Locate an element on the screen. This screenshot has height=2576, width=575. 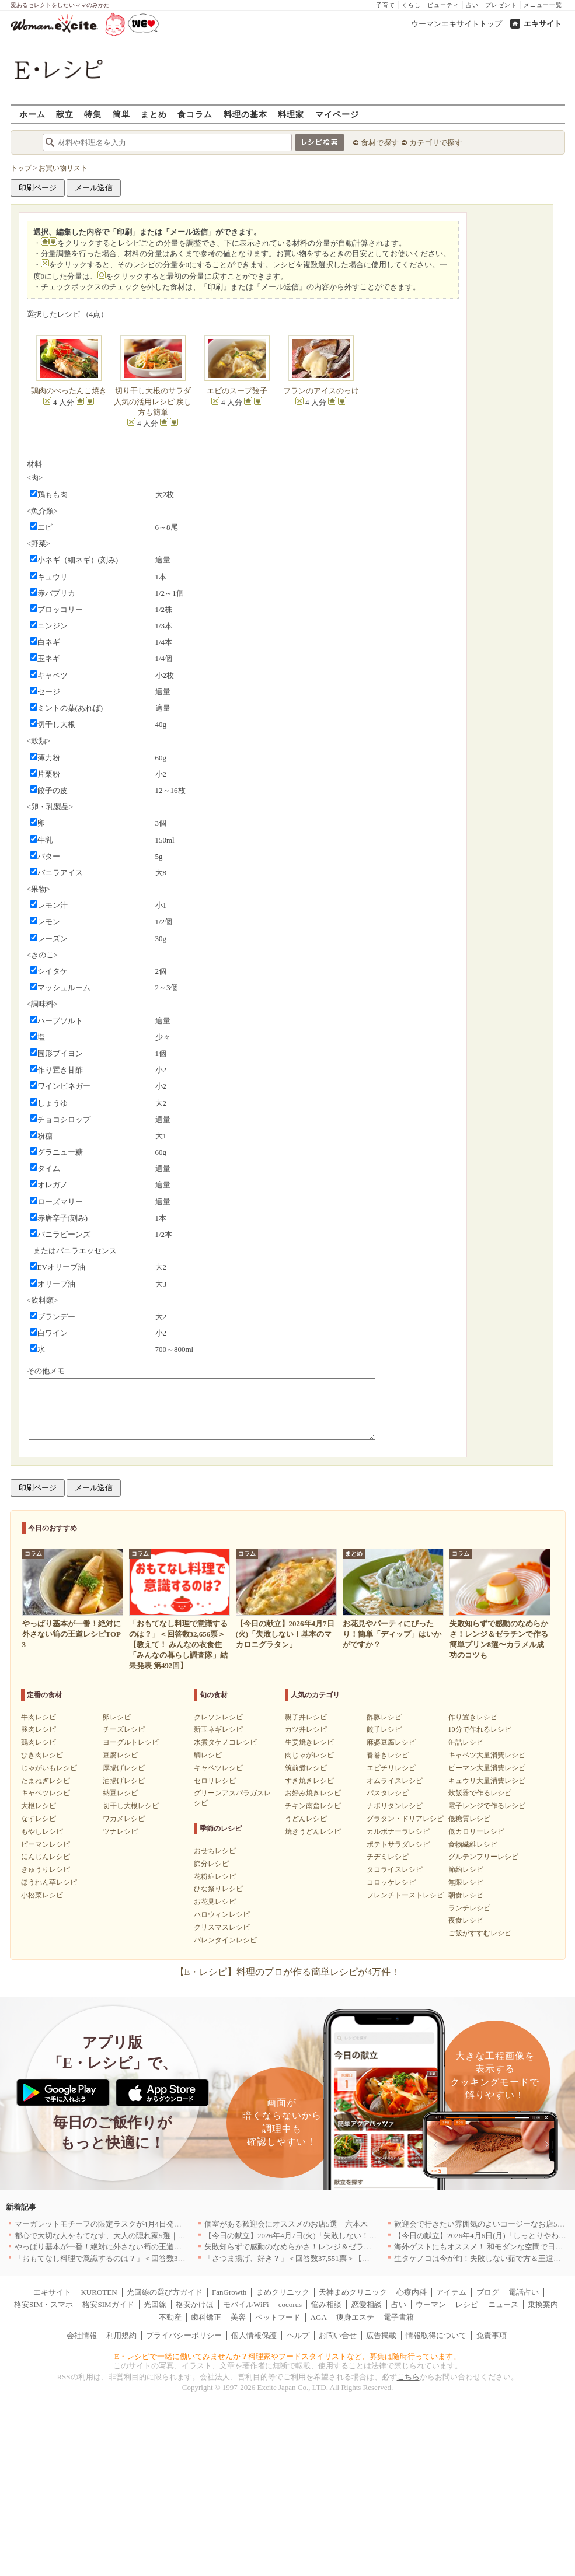
ペットフード is located at coordinates (278, 2317).